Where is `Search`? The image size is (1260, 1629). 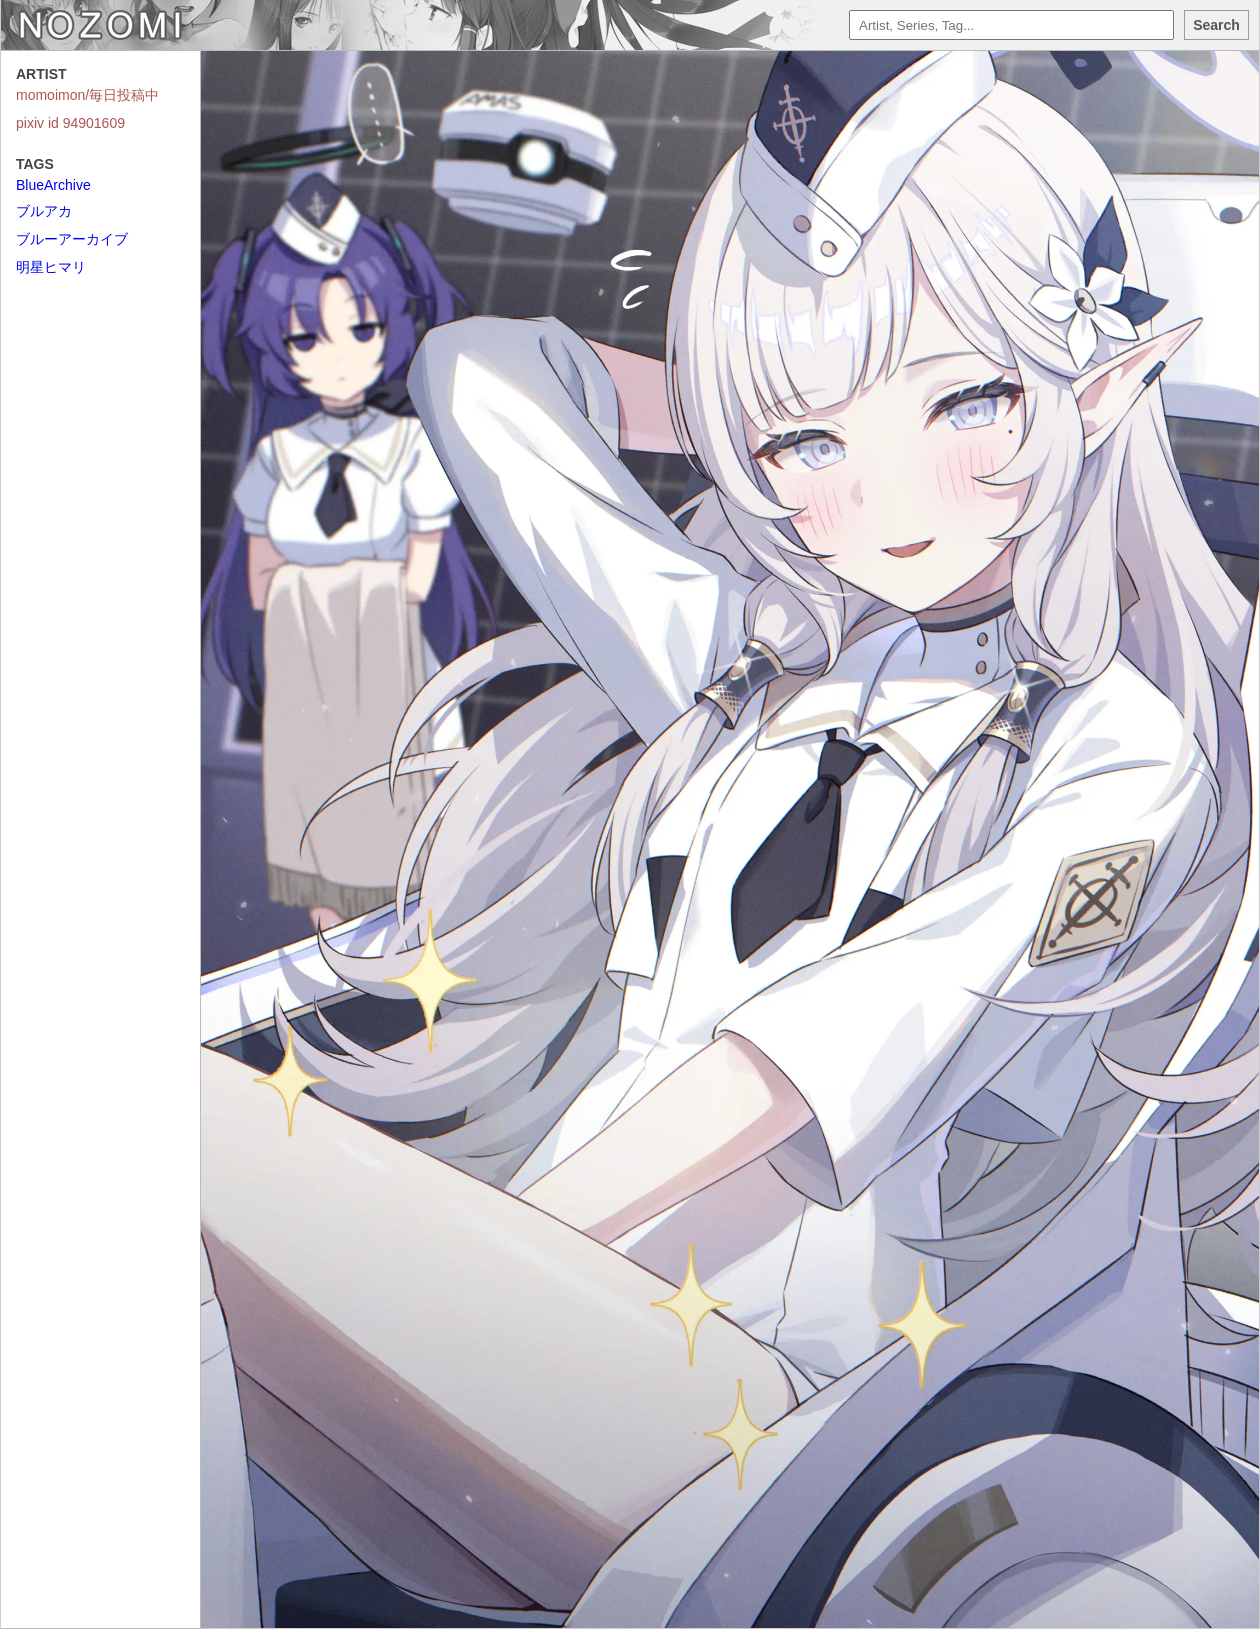 Search is located at coordinates (1216, 25).